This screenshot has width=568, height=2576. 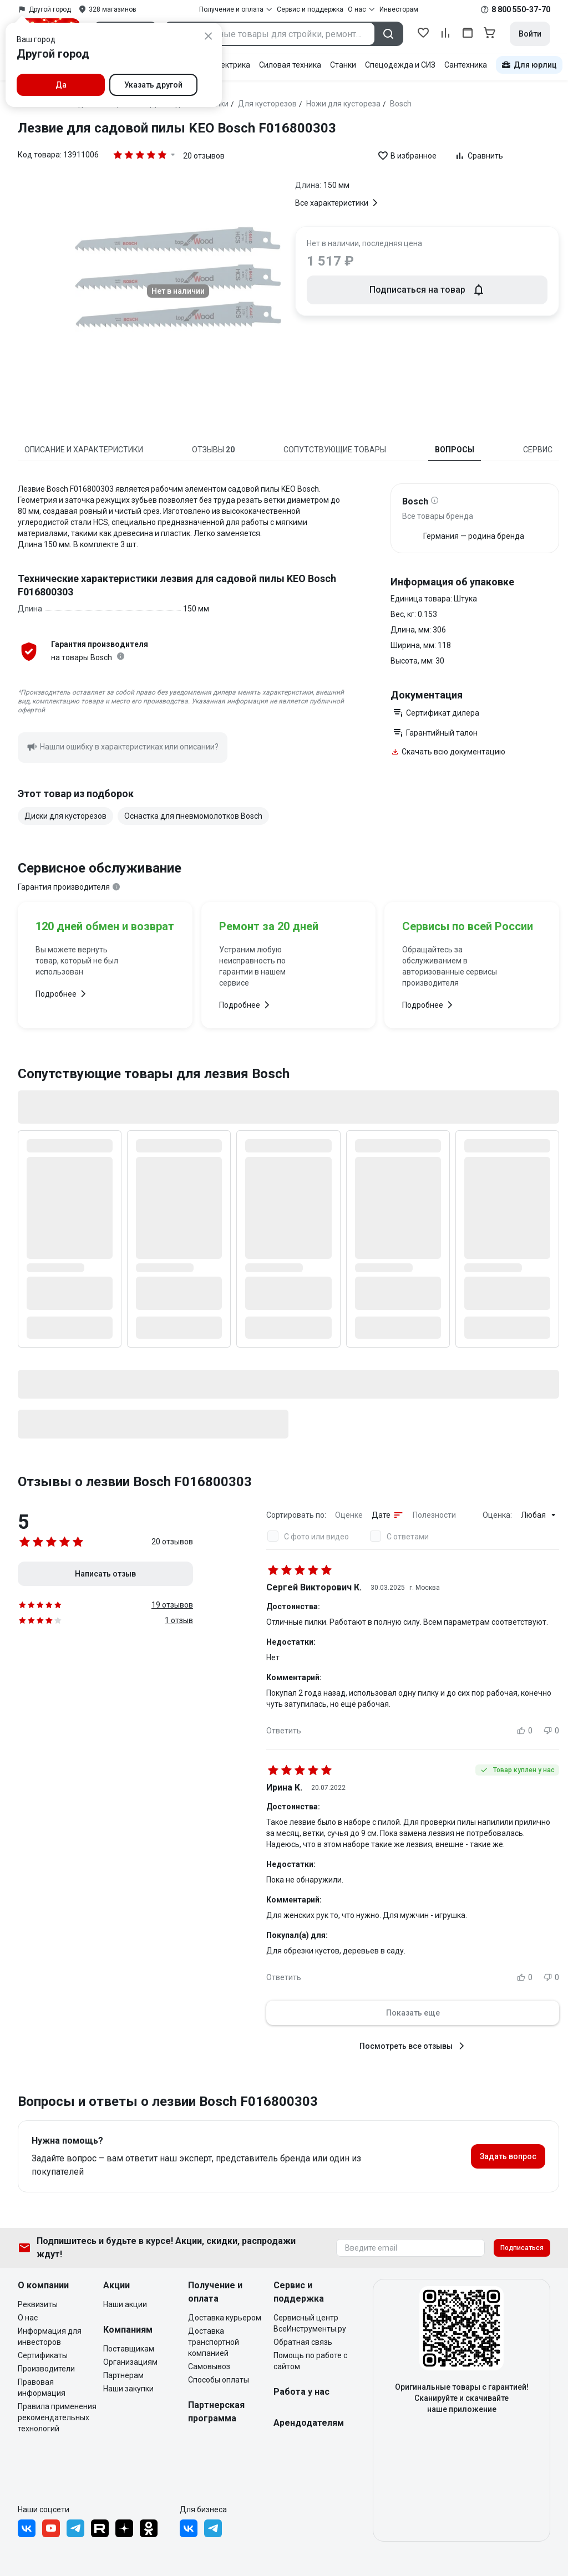 I want to click on Наши закупки, so click(x=128, y=2388).